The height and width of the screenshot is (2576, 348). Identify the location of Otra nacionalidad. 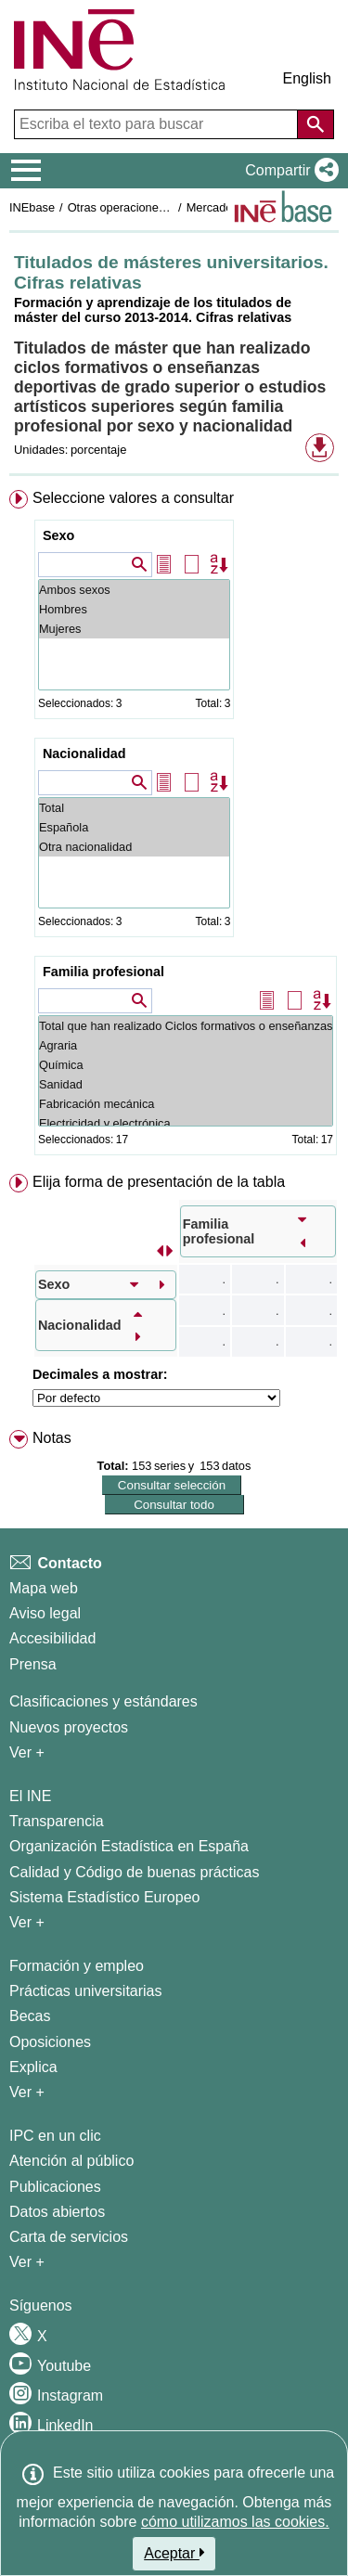
(134, 847).